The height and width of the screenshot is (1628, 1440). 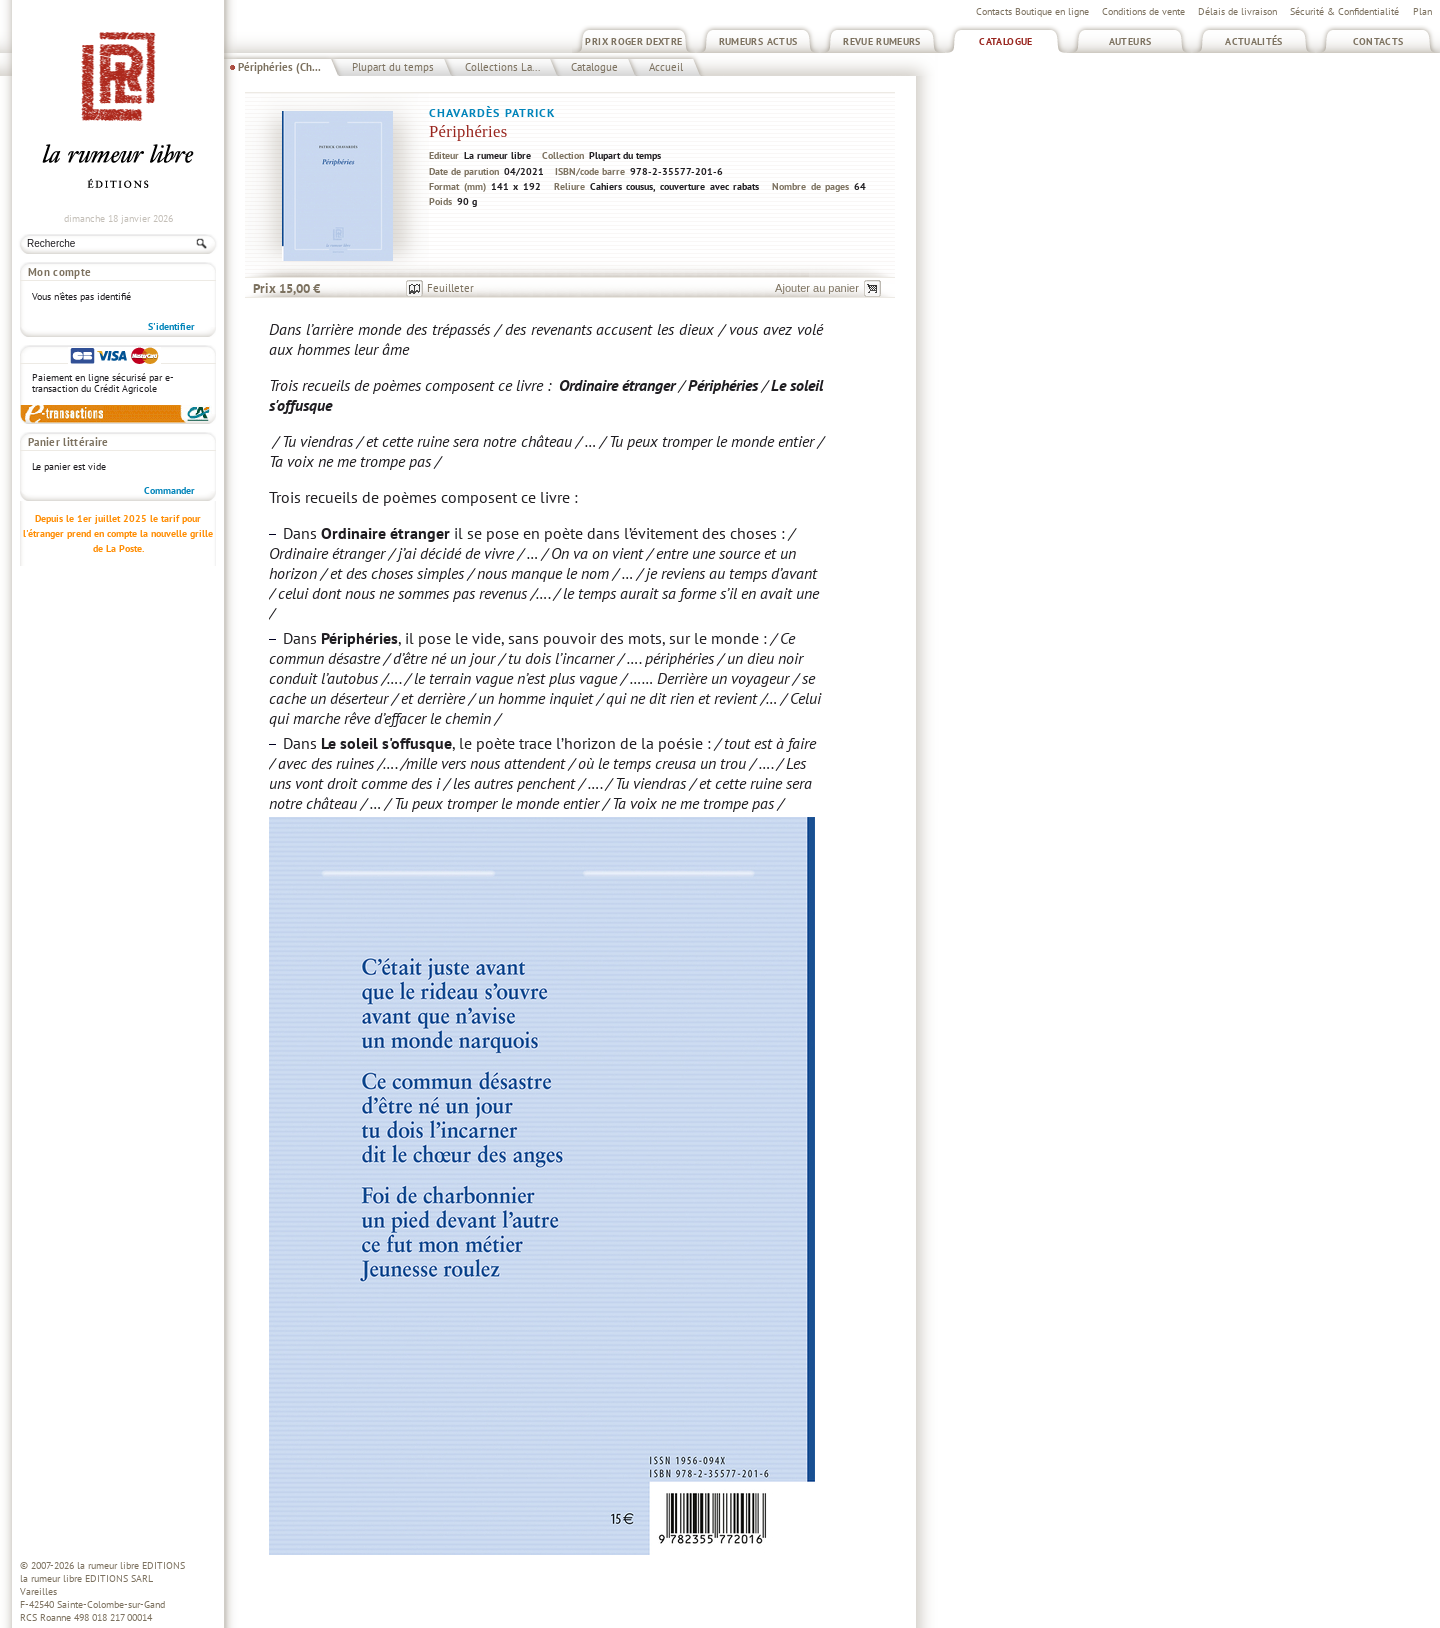 I want to click on Auteurs, so click(x=1130, y=41).